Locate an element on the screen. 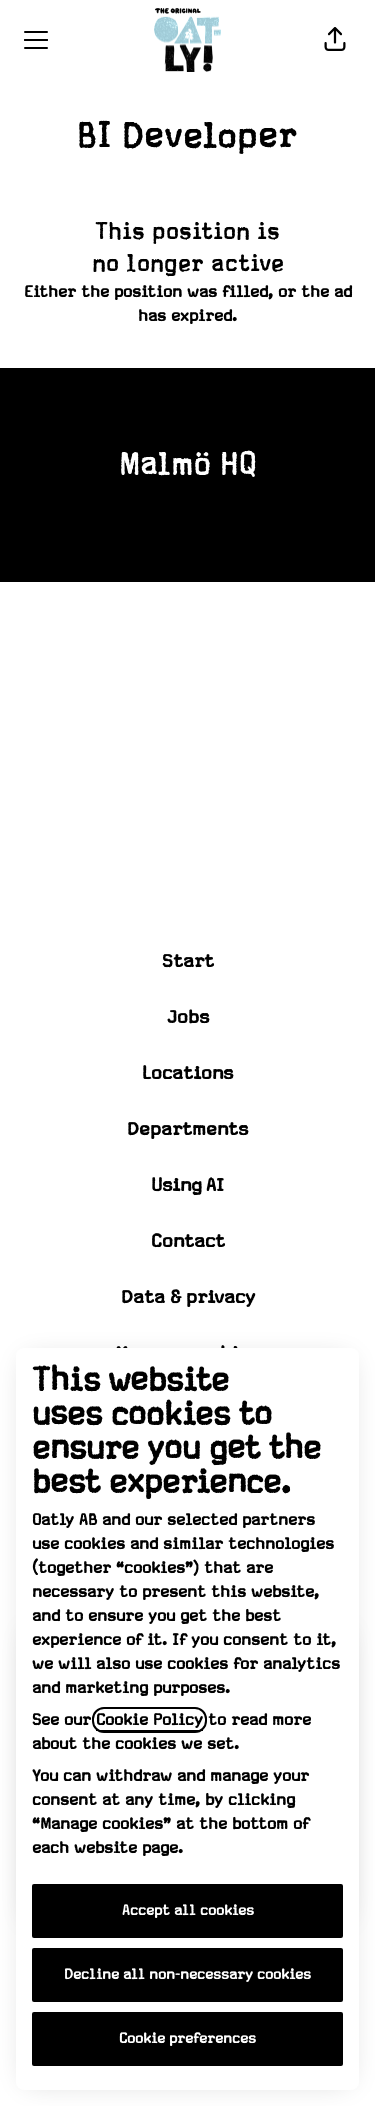 This screenshot has width=375, height=2106. Jobs is located at coordinates (188, 1017).